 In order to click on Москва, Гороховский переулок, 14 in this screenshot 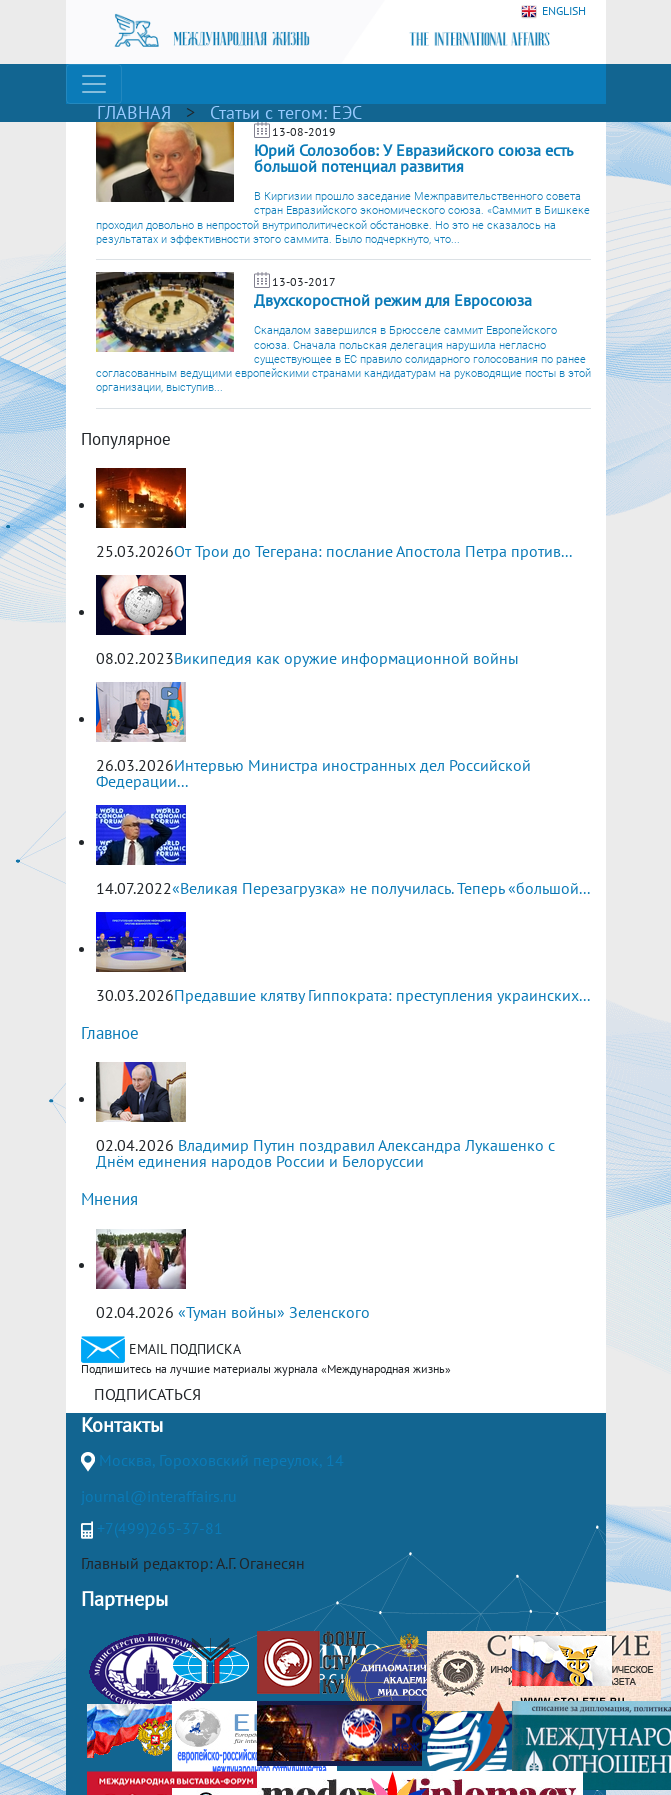, I will do `click(221, 1460)`.